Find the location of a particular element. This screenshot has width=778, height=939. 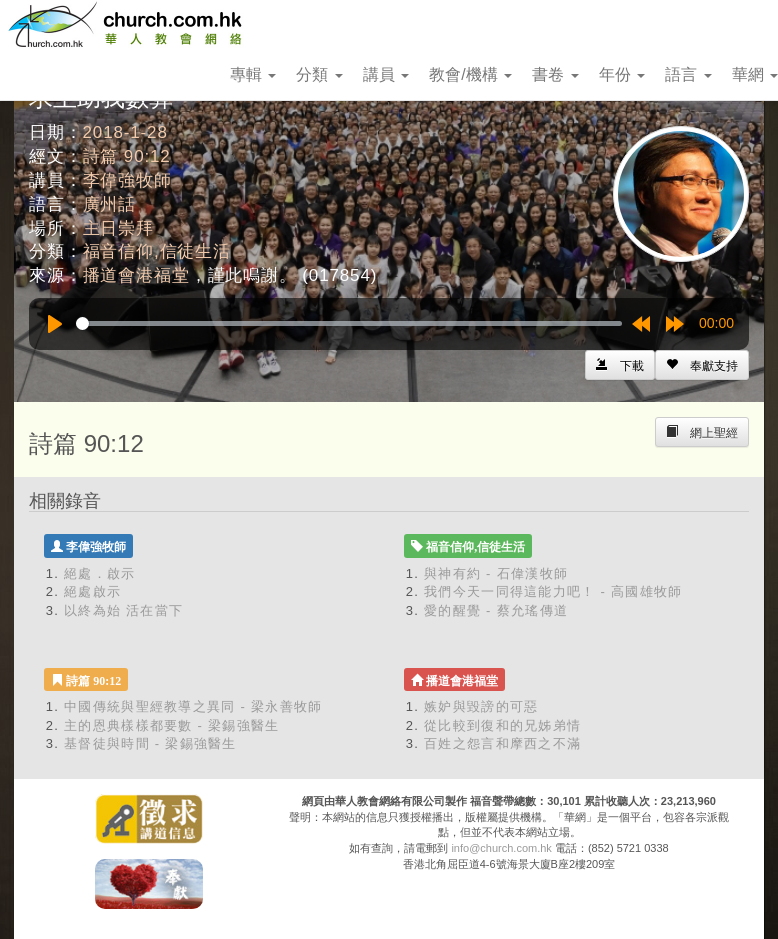

主的恩典樣樣都要數 - 梁錫強醫生 is located at coordinates (172, 725).